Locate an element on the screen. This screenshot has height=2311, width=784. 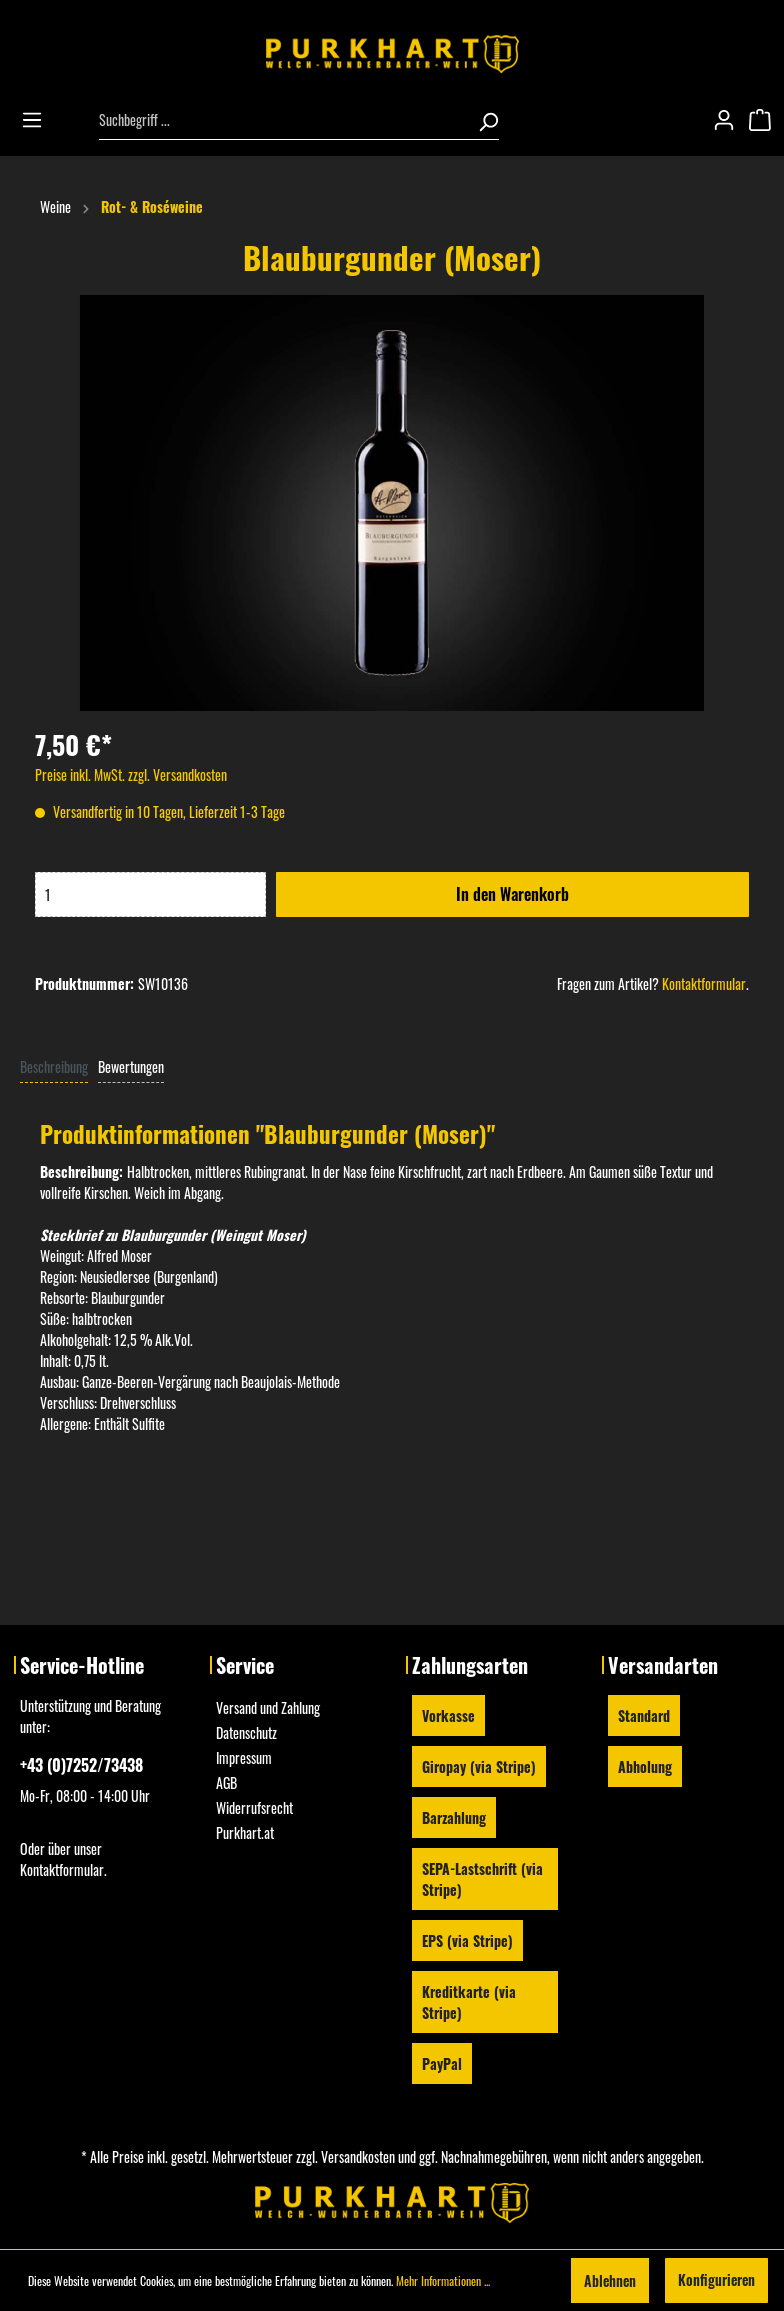
+43 (0)7252/73438 is located at coordinates (81, 1765).